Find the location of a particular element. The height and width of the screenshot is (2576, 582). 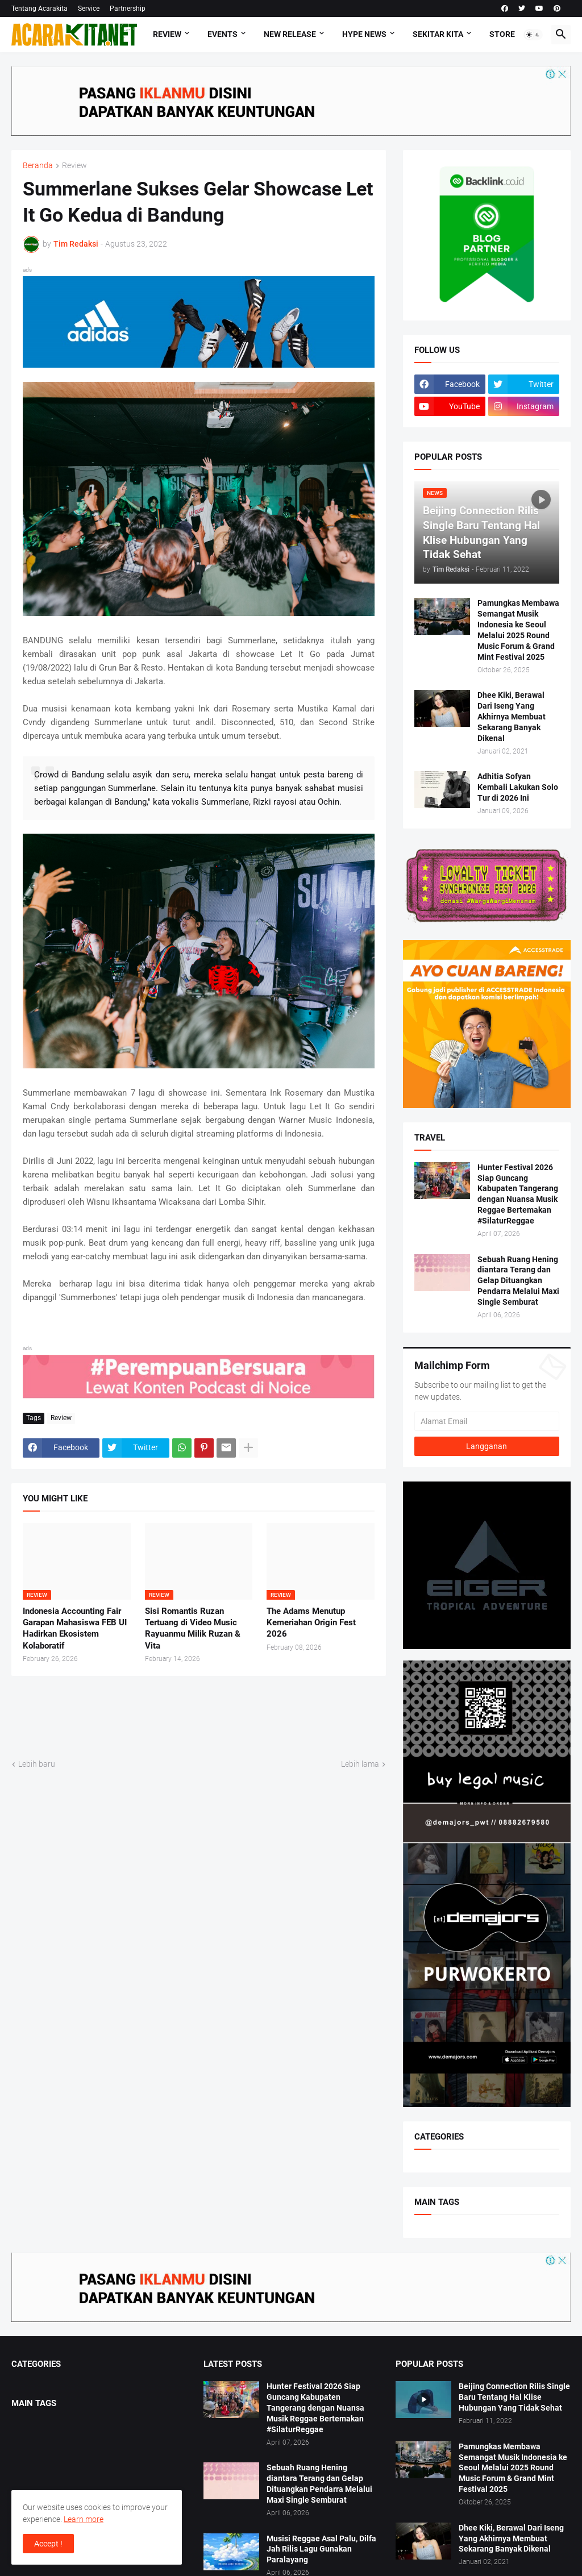

Store is located at coordinates (502, 34).